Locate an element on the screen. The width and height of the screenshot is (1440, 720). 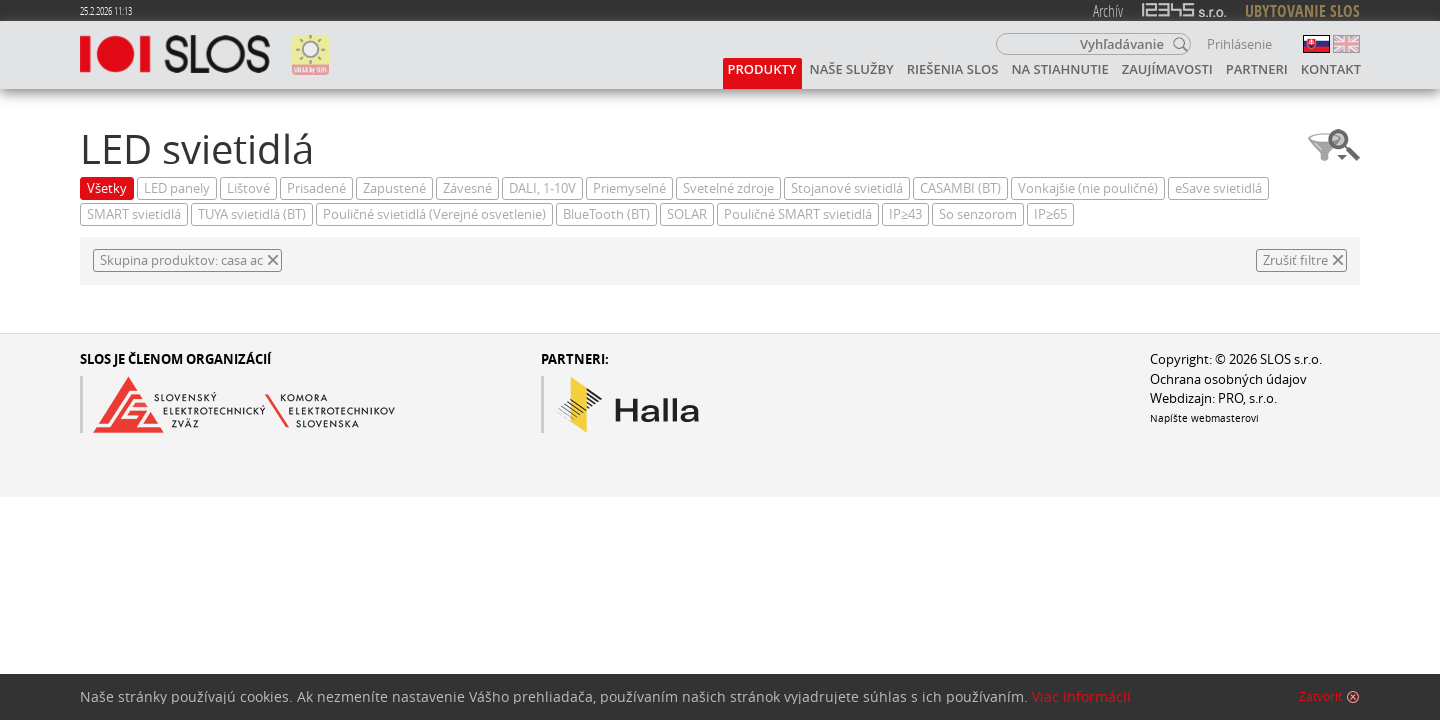
Produkty is located at coordinates (762, 69).